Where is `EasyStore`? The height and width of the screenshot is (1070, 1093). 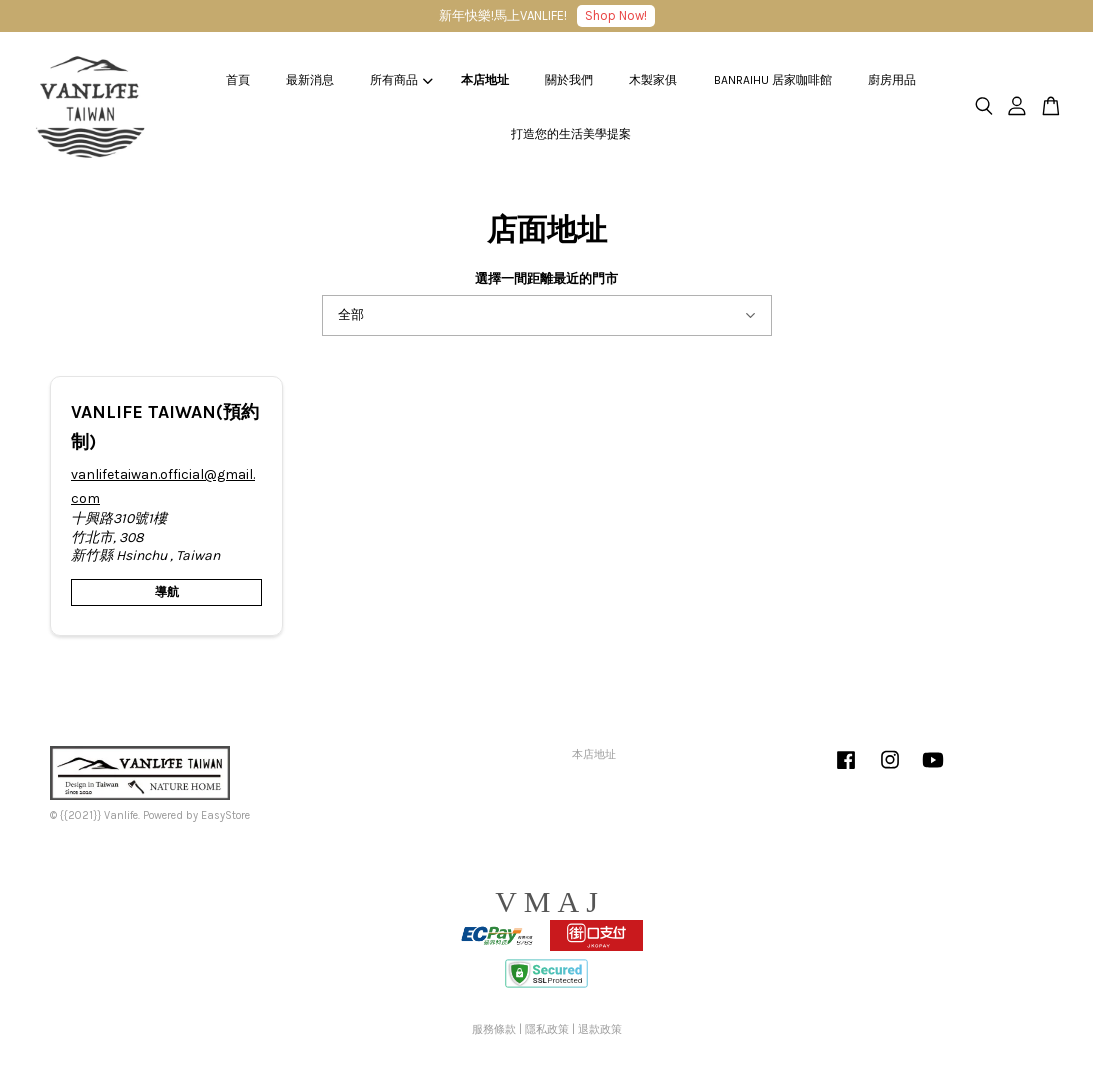 EasyStore is located at coordinates (225, 815).